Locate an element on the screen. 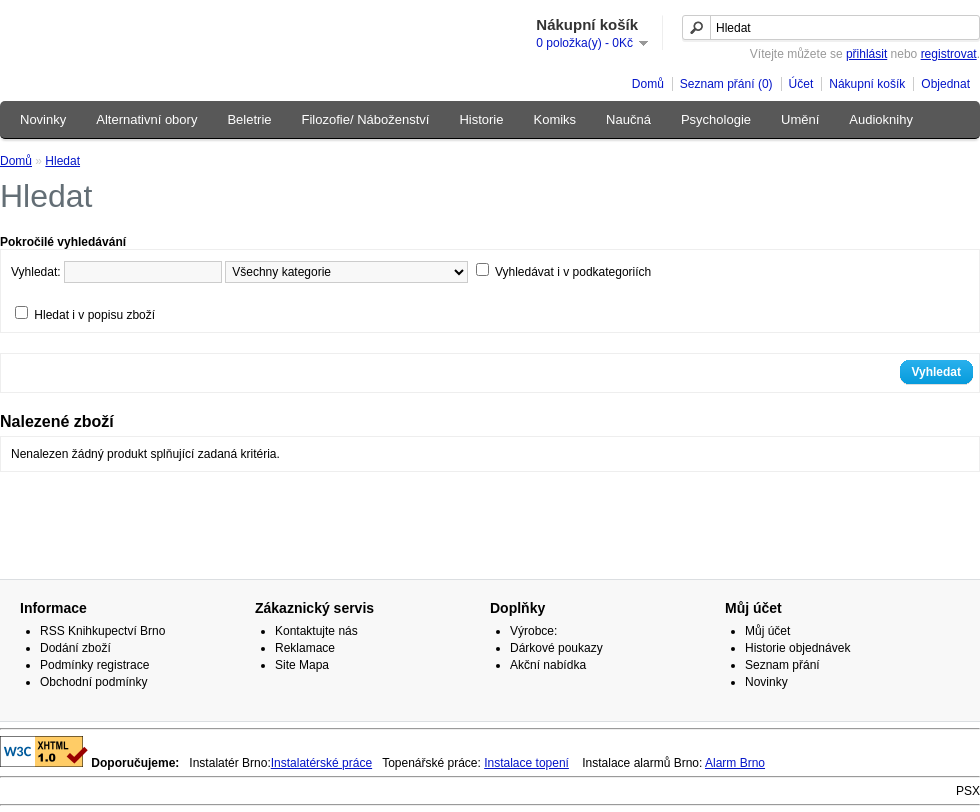  Dodání zboží is located at coordinates (75, 648).